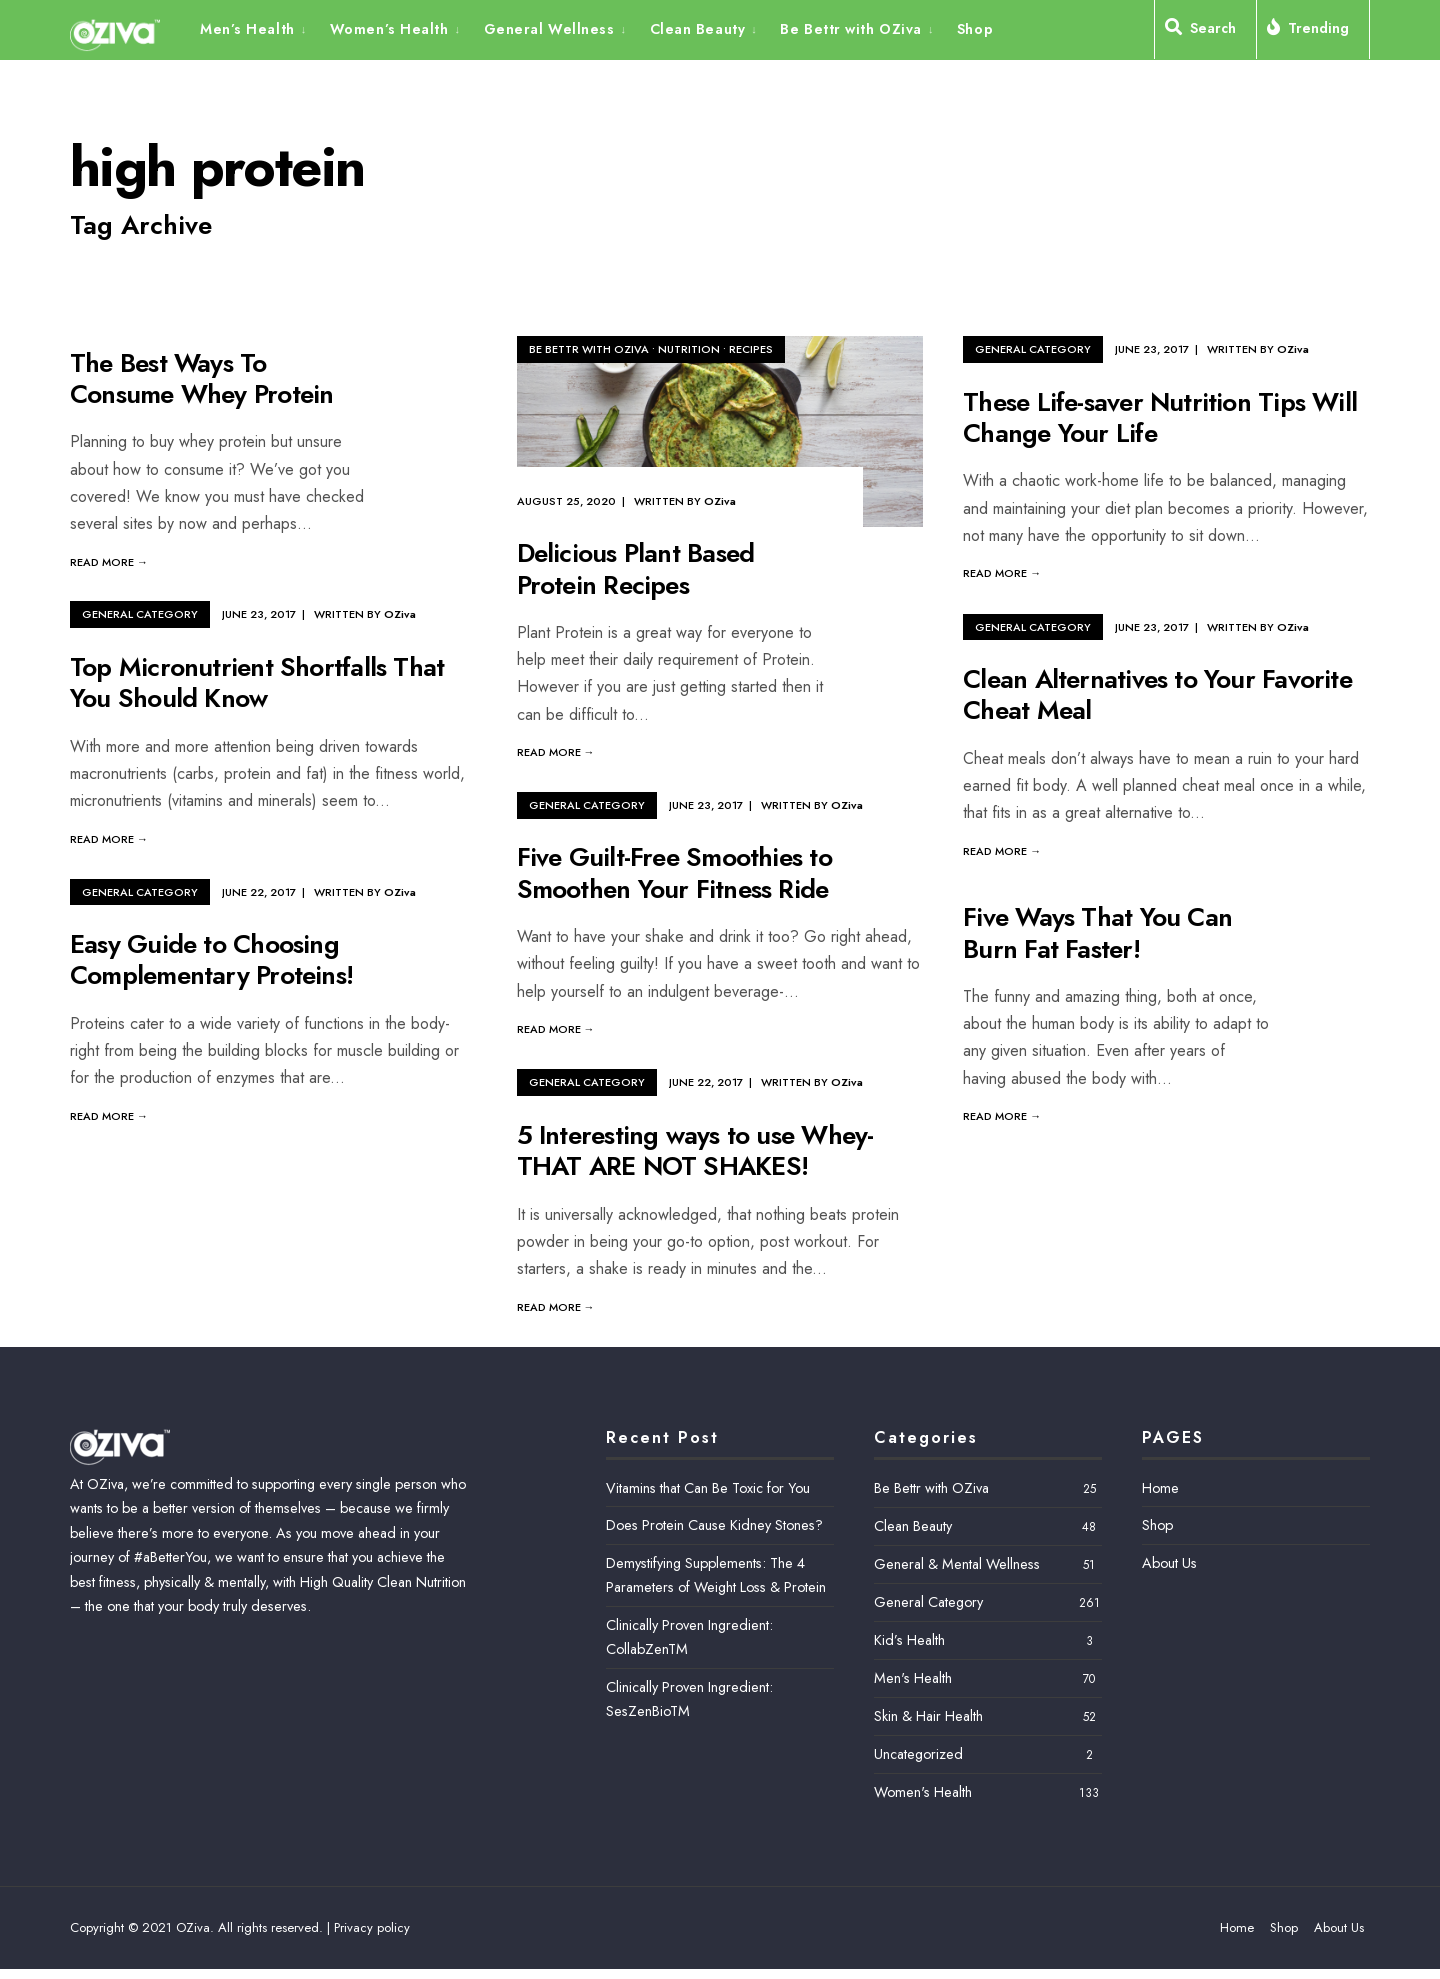 This screenshot has width=1440, height=1979. I want to click on Clean Beauty, so click(698, 29).